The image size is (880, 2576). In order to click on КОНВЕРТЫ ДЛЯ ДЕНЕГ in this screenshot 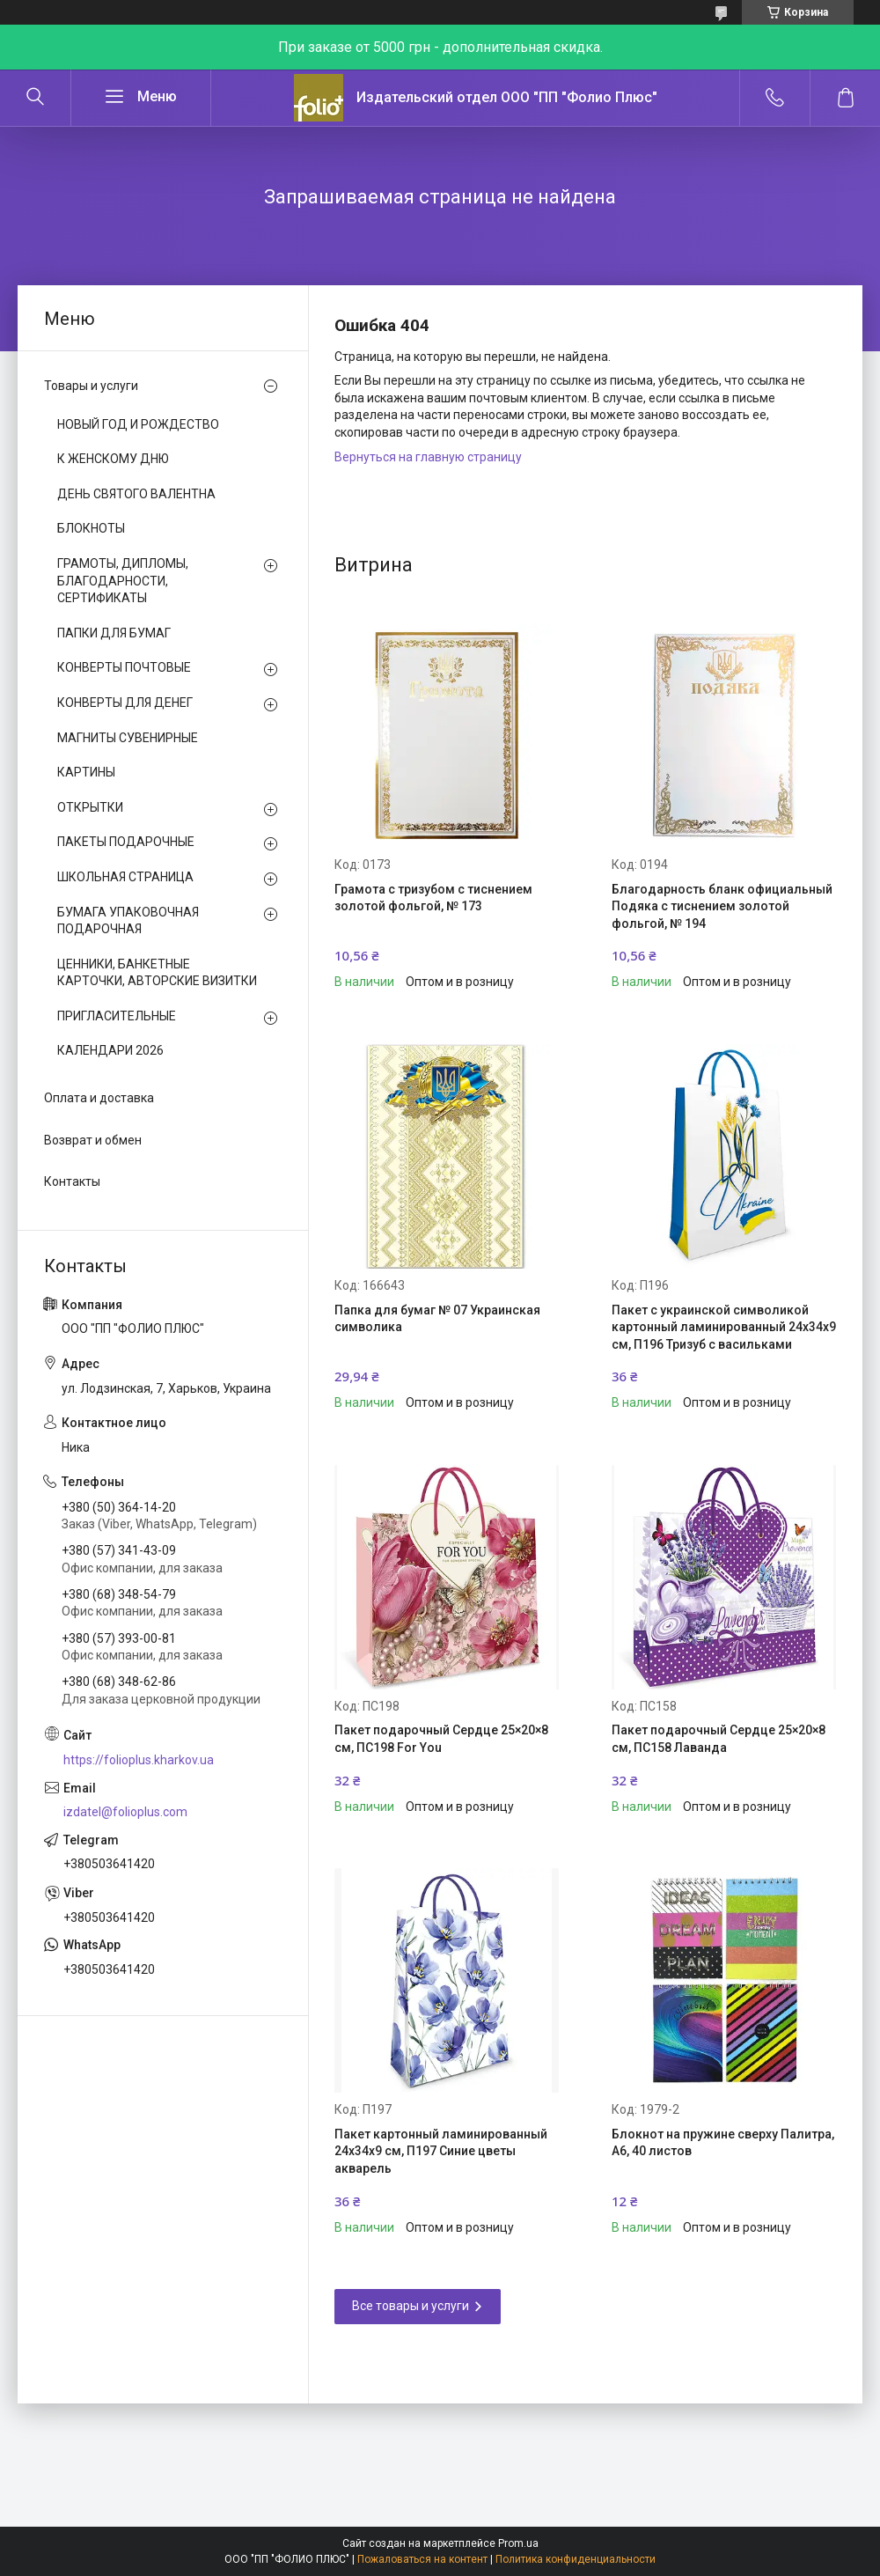, I will do `click(125, 703)`.